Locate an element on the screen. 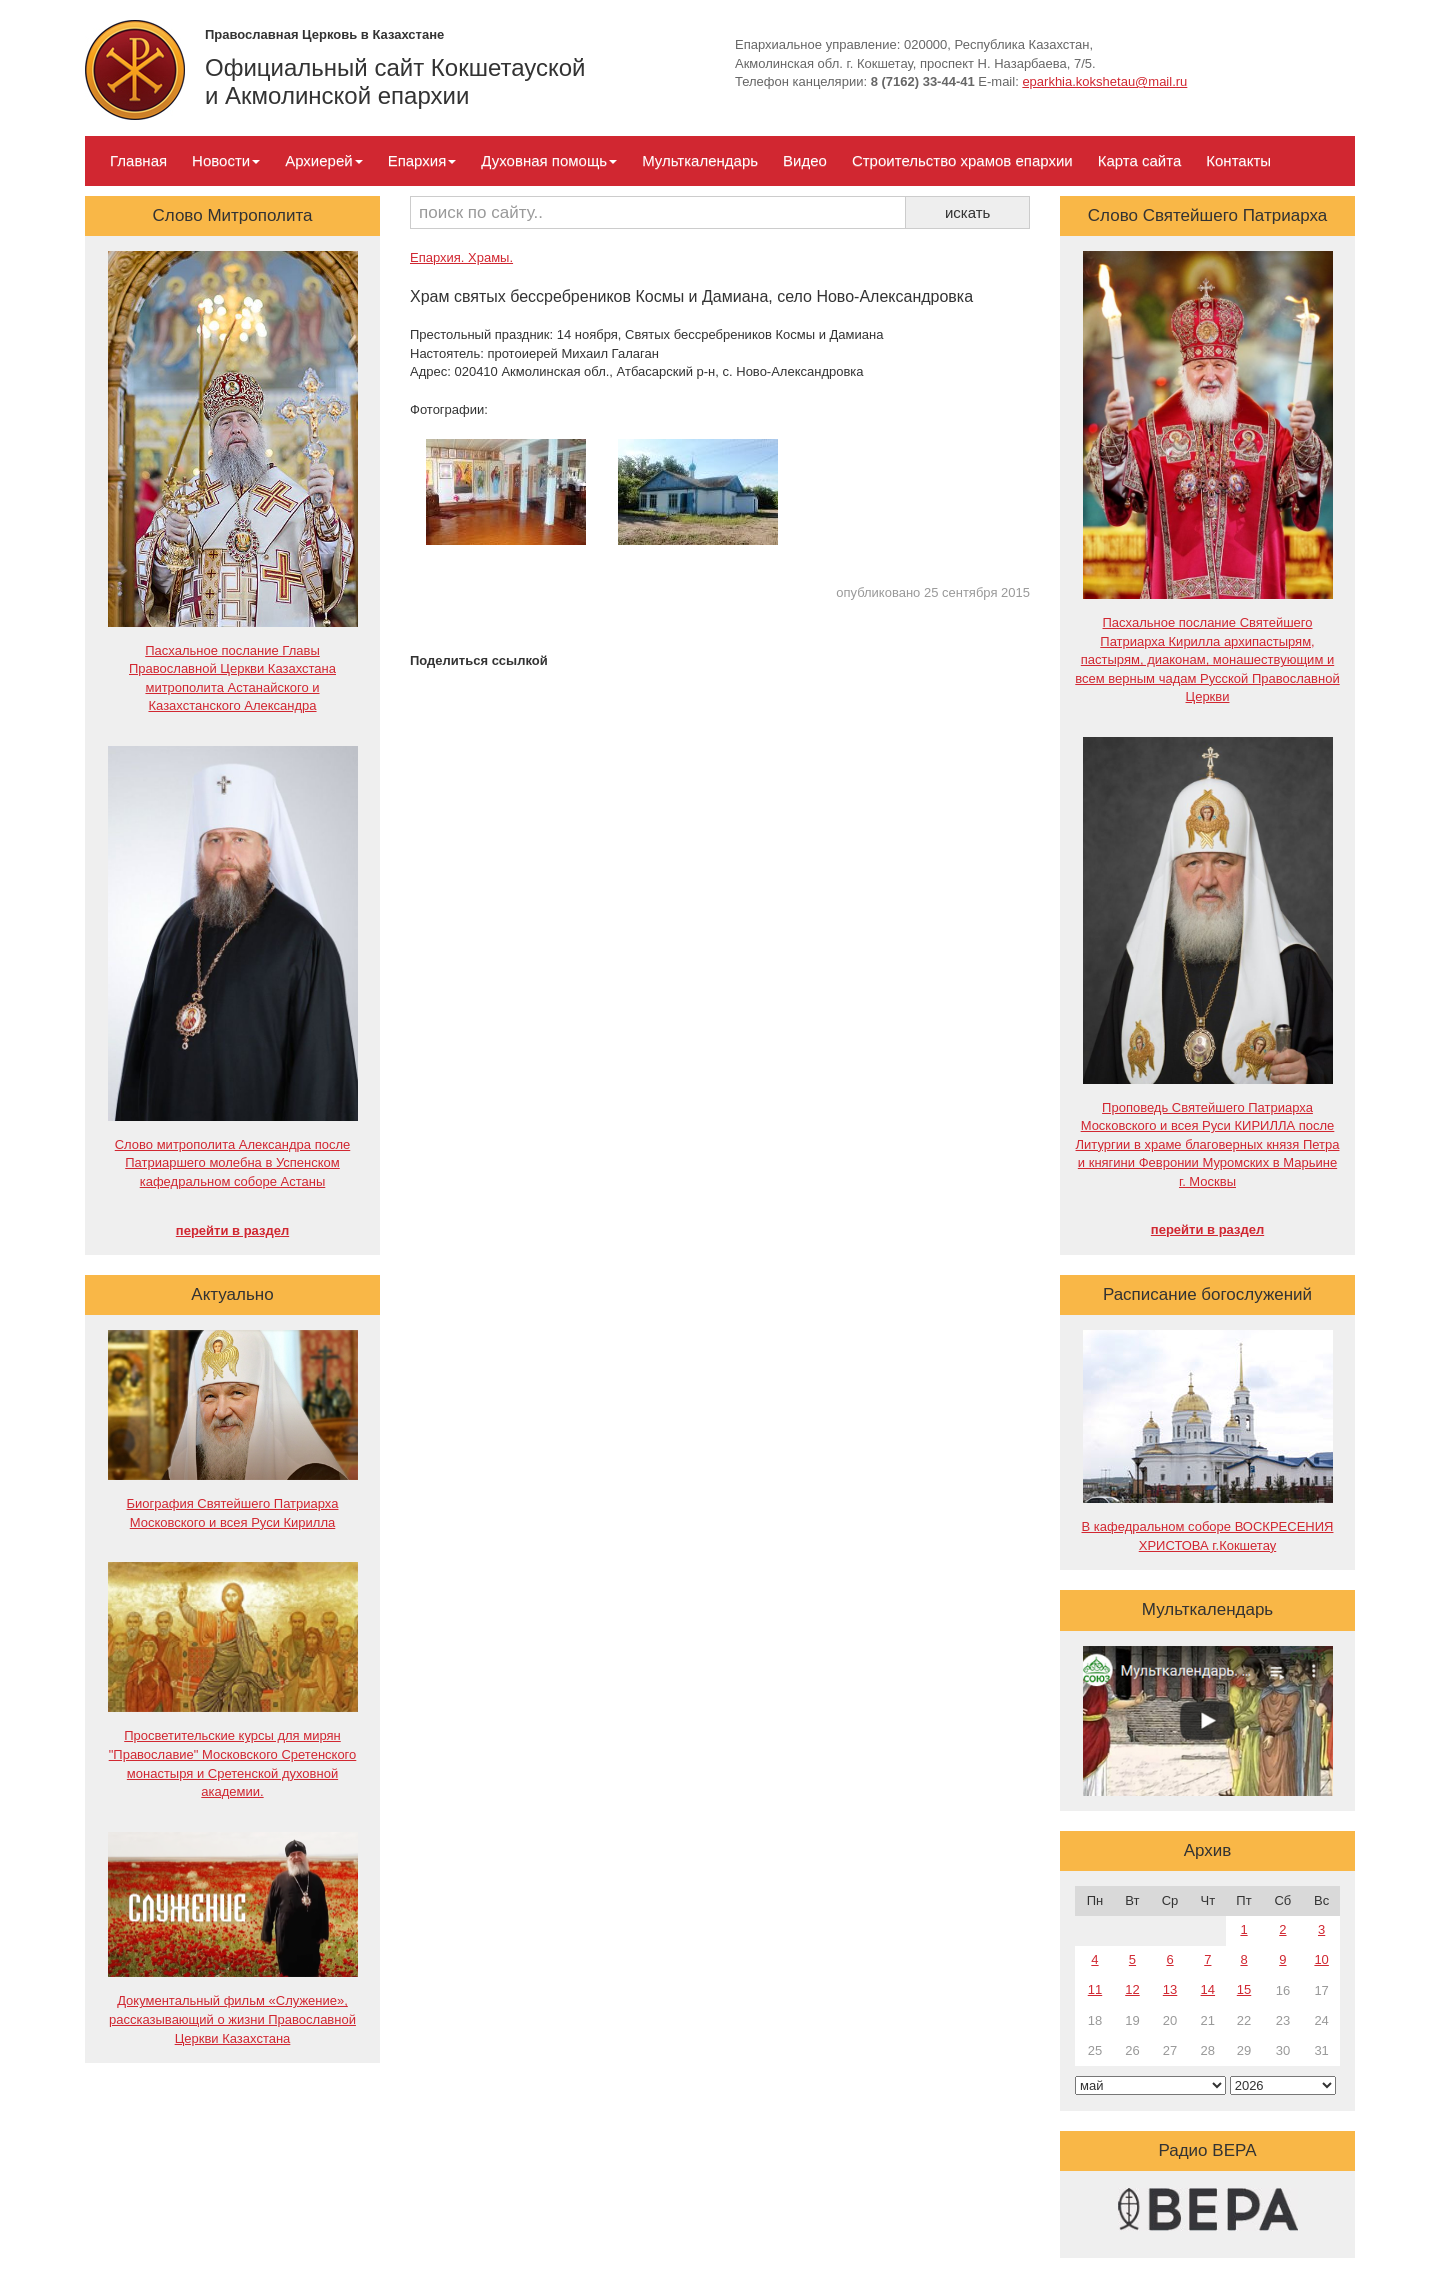 The image size is (1440, 2278). Духовная помощь is located at coordinates (549, 160).